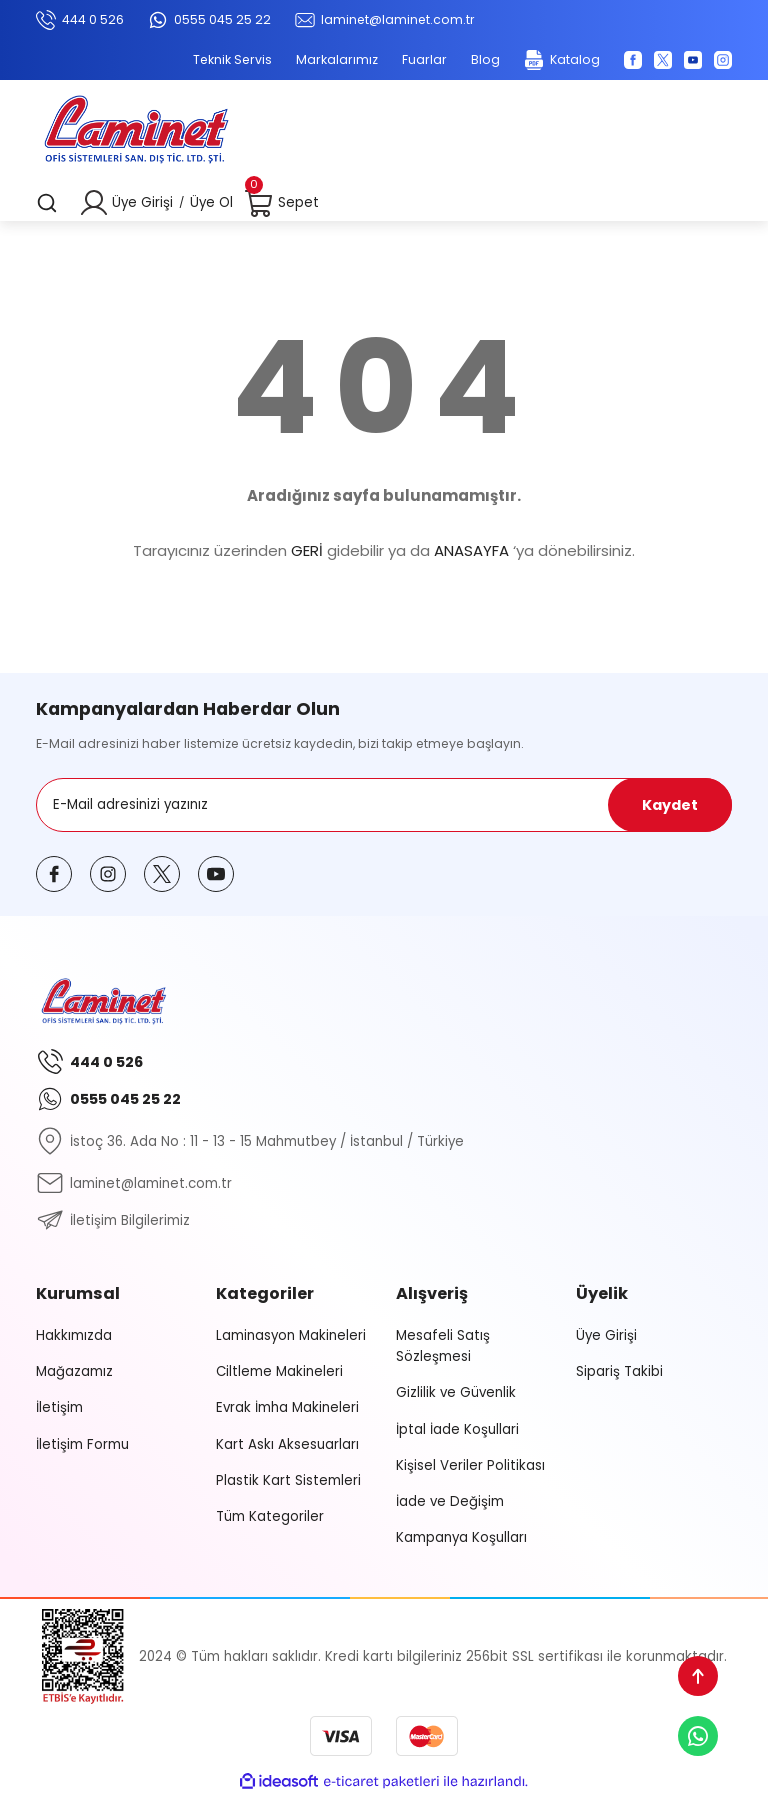 The image size is (768, 1796). Describe the element at coordinates (457, 1429) in the screenshot. I see `İptal İade Koşullari` at that location.